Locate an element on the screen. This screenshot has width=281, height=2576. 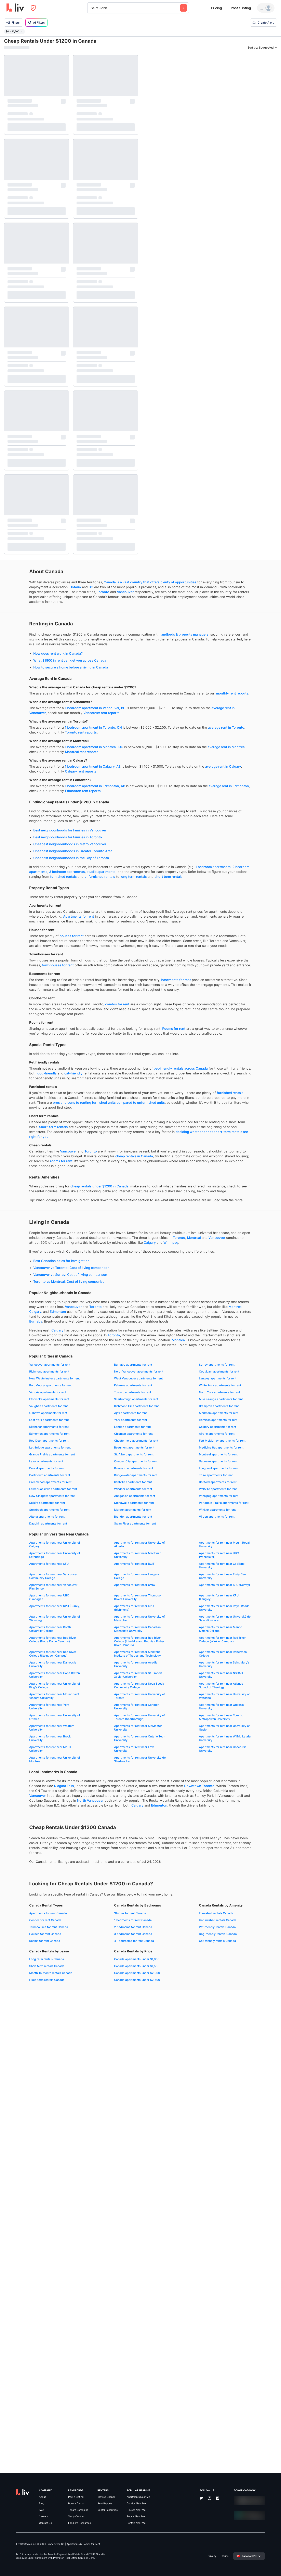
Steinbach apartments for rent is located at coordinates (105, 1797).